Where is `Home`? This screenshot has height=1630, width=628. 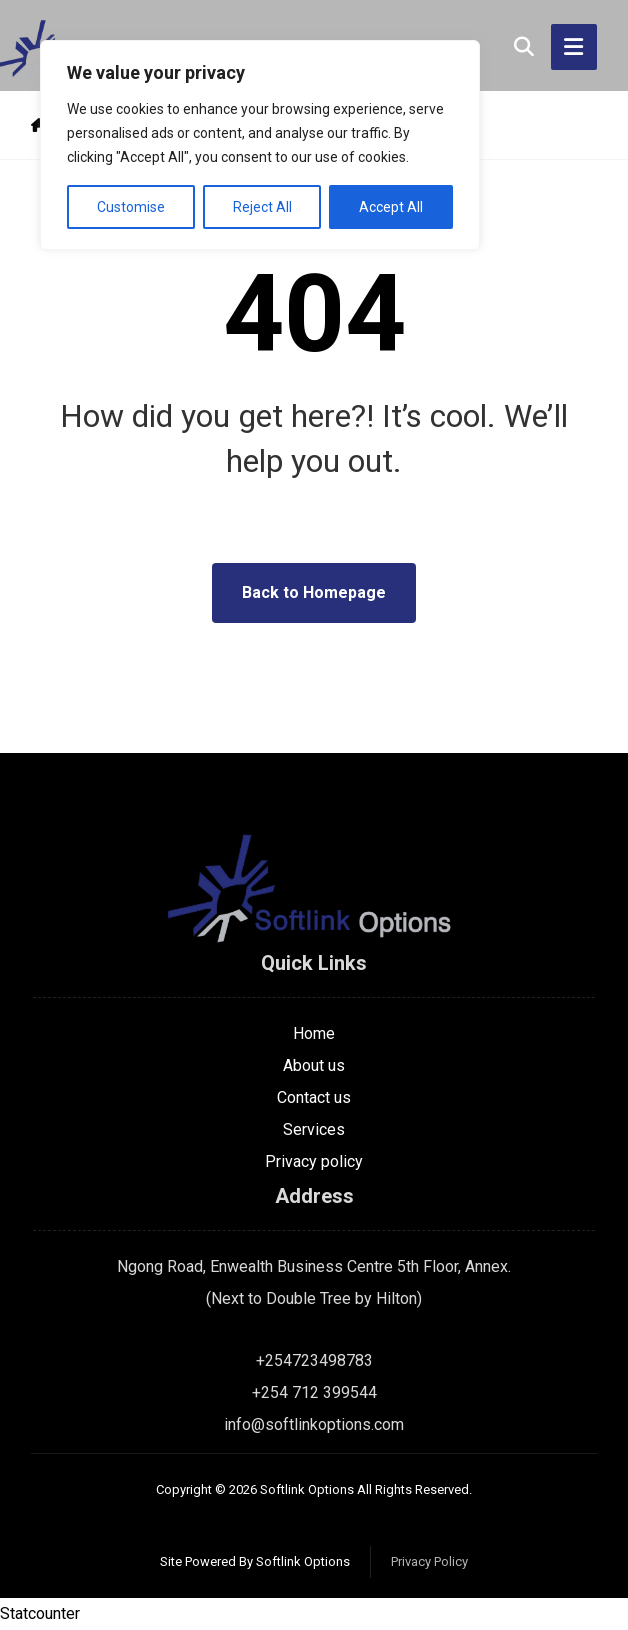 Home is located at coordinates (314, 1033).